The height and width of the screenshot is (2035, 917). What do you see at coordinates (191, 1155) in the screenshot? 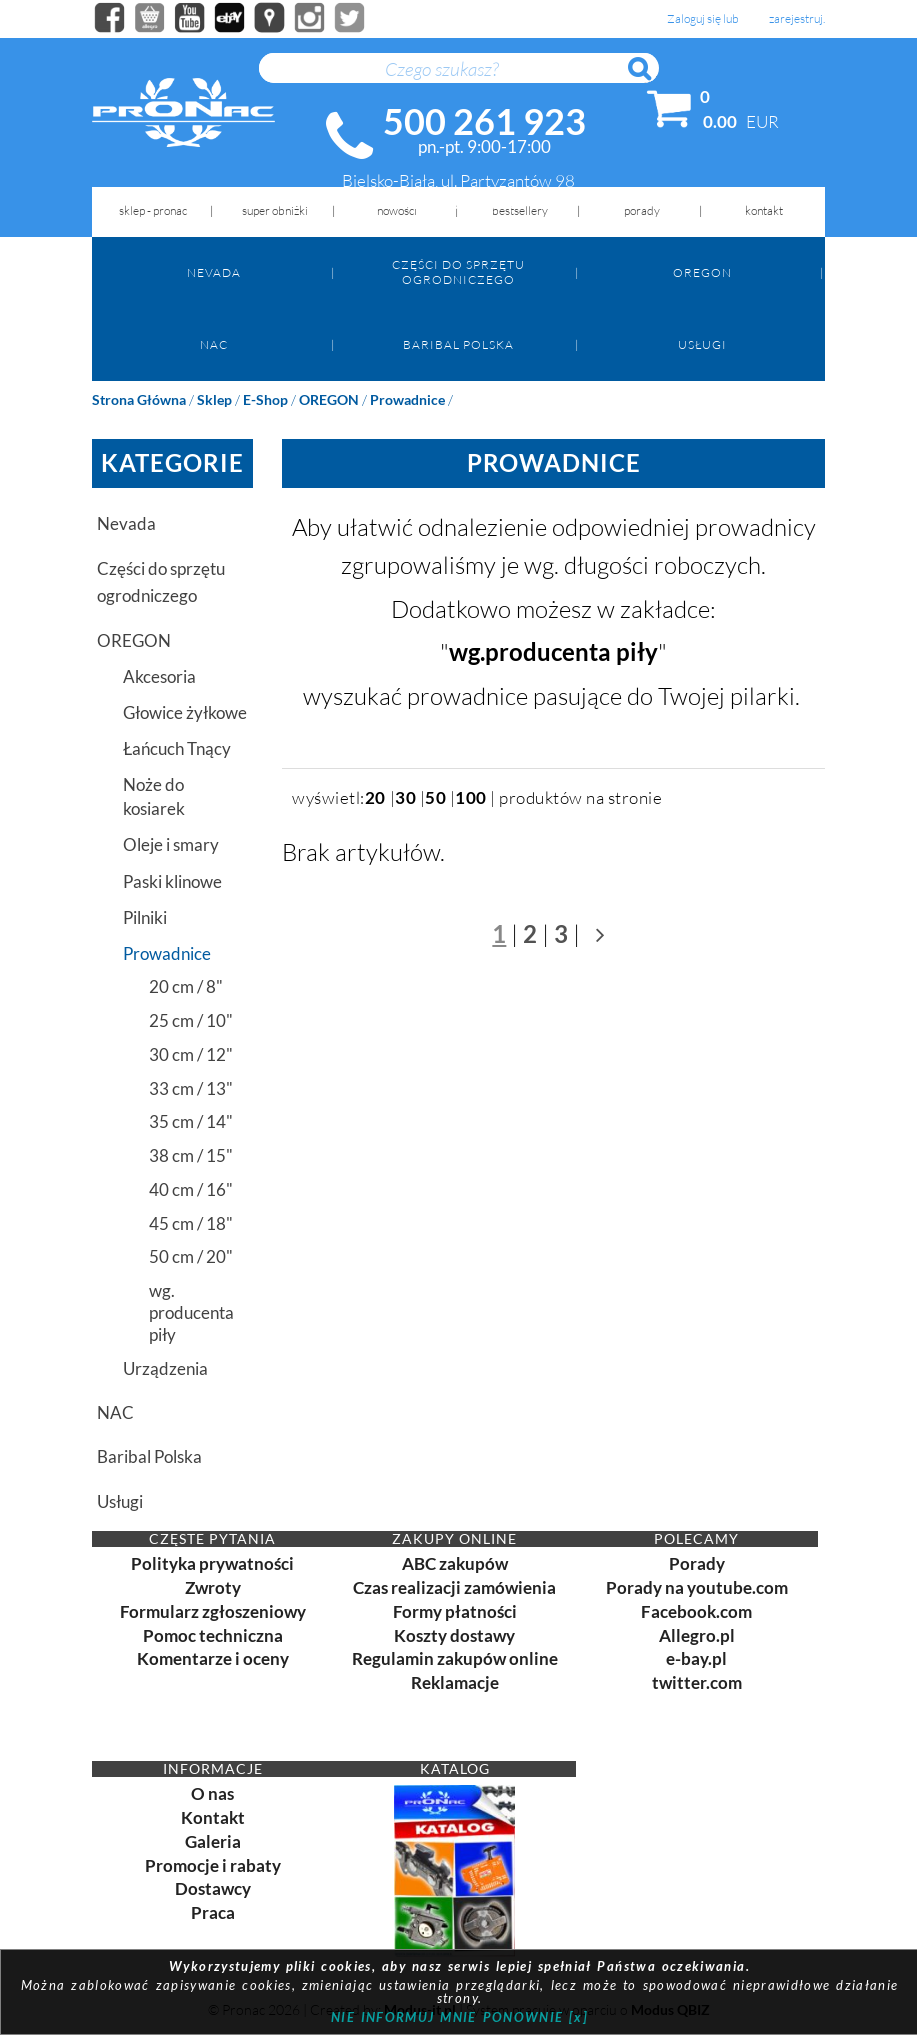
I see `38 cm / 15"` at bounding box center [191, 1155].